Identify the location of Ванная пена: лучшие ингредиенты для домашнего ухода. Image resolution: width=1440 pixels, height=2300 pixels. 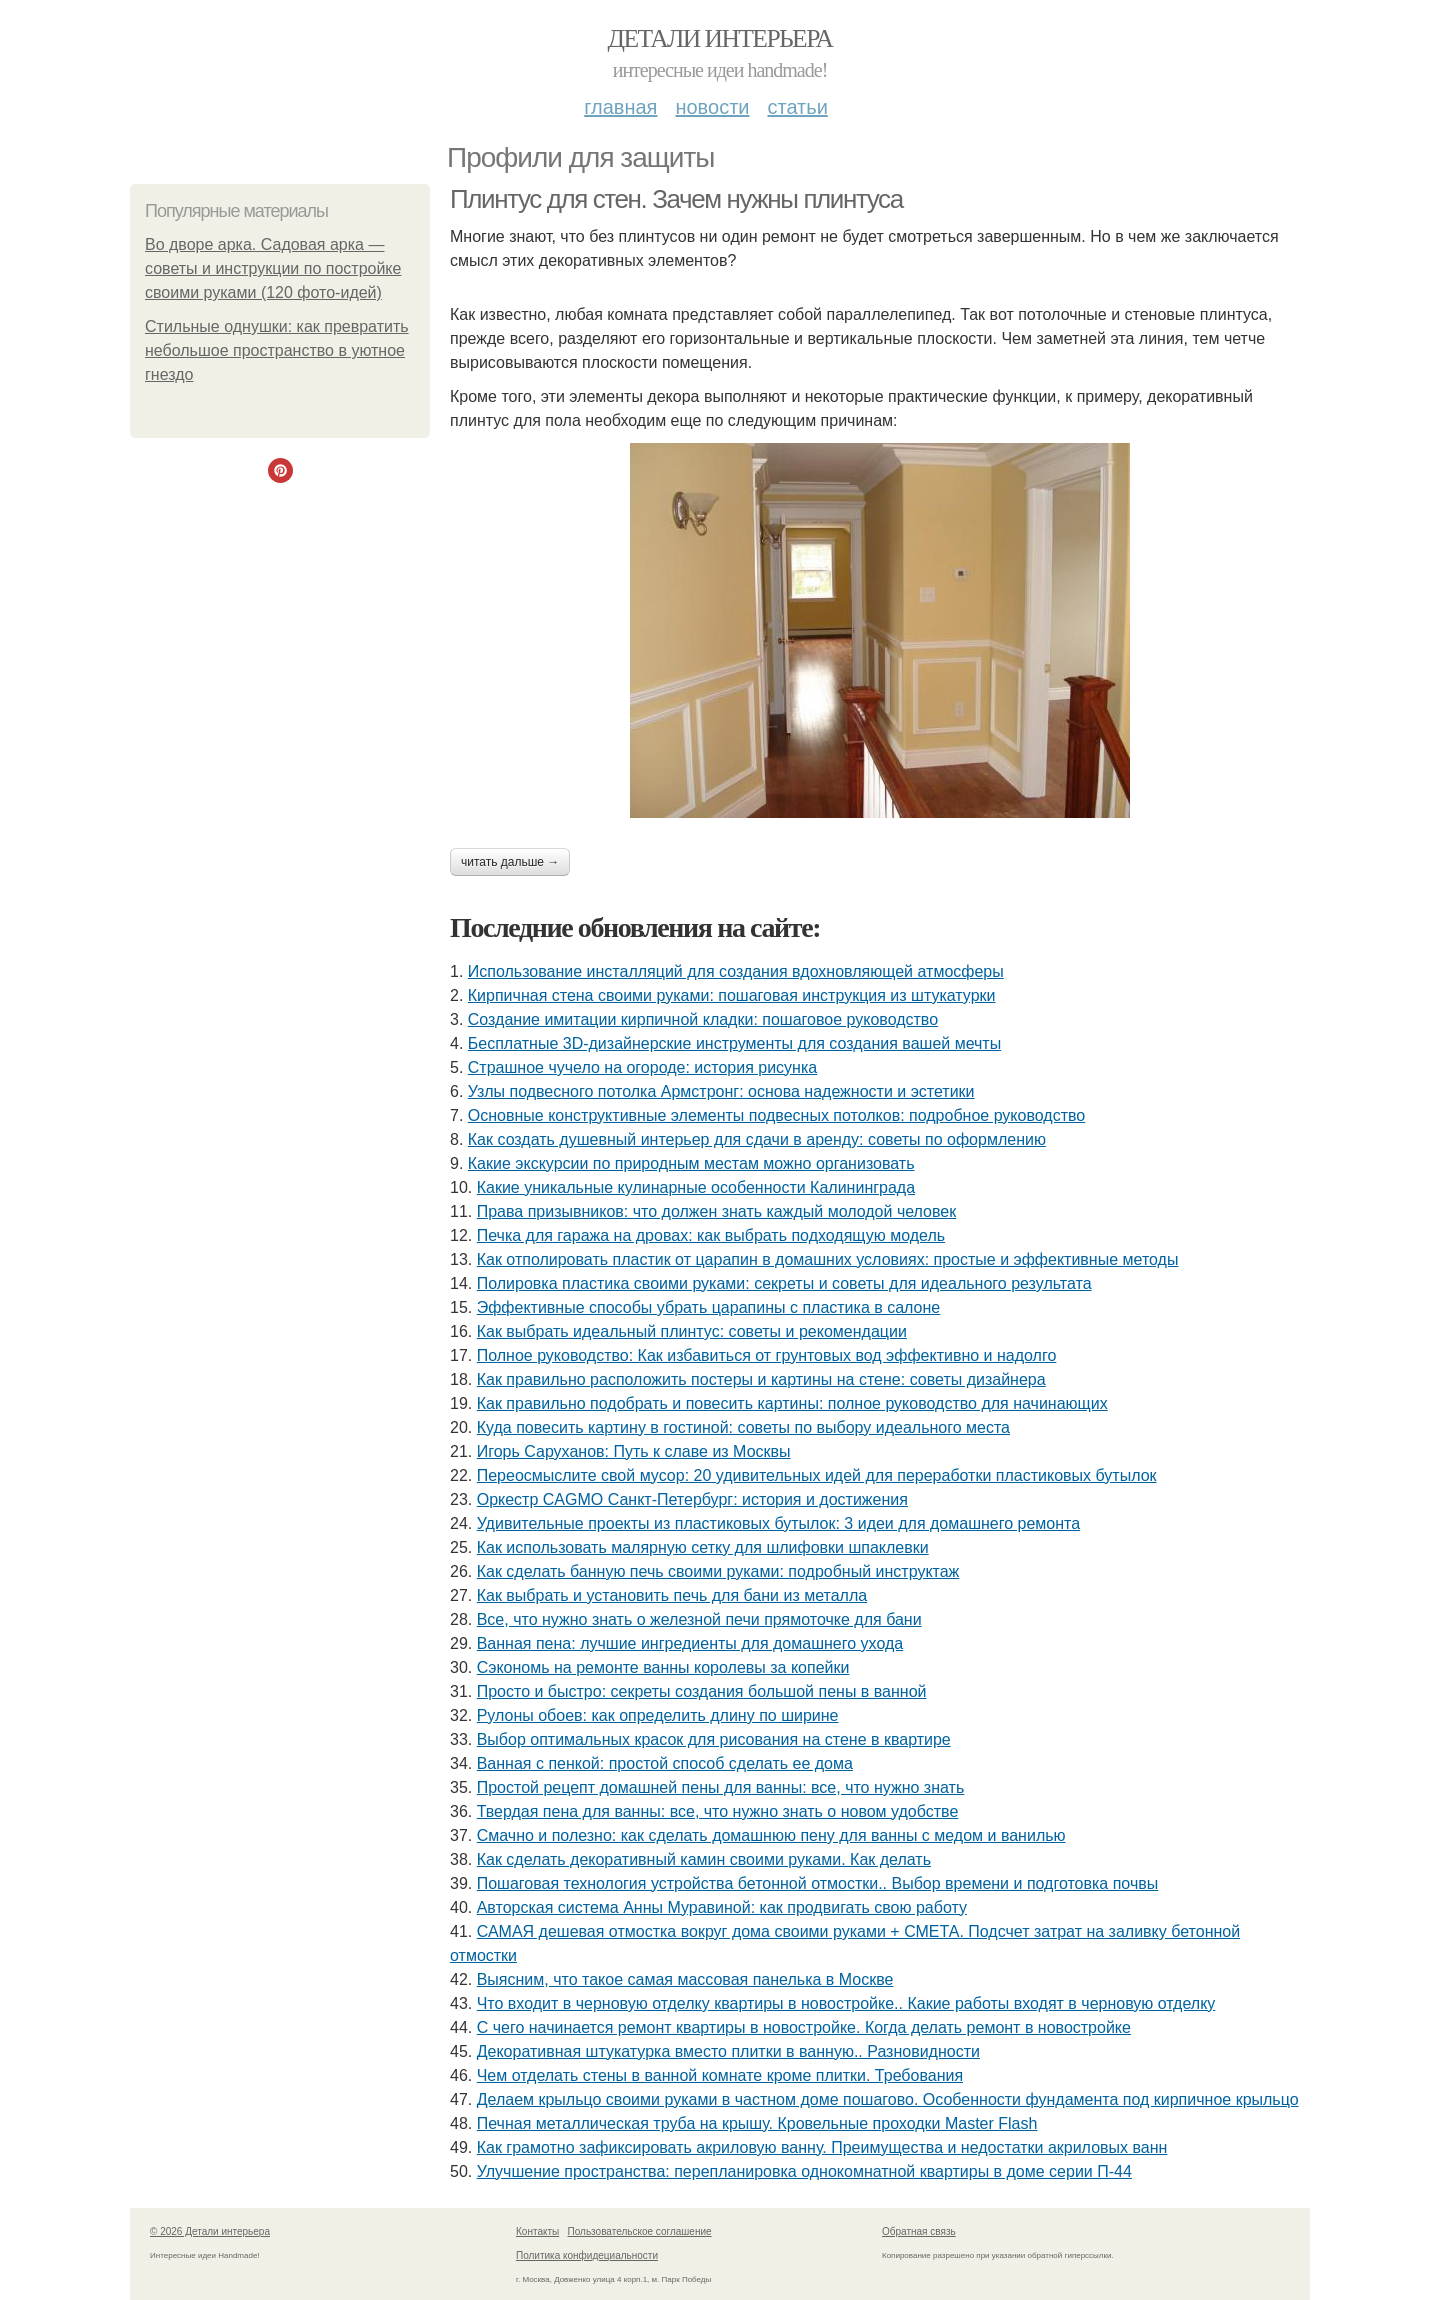
(690, 1643).